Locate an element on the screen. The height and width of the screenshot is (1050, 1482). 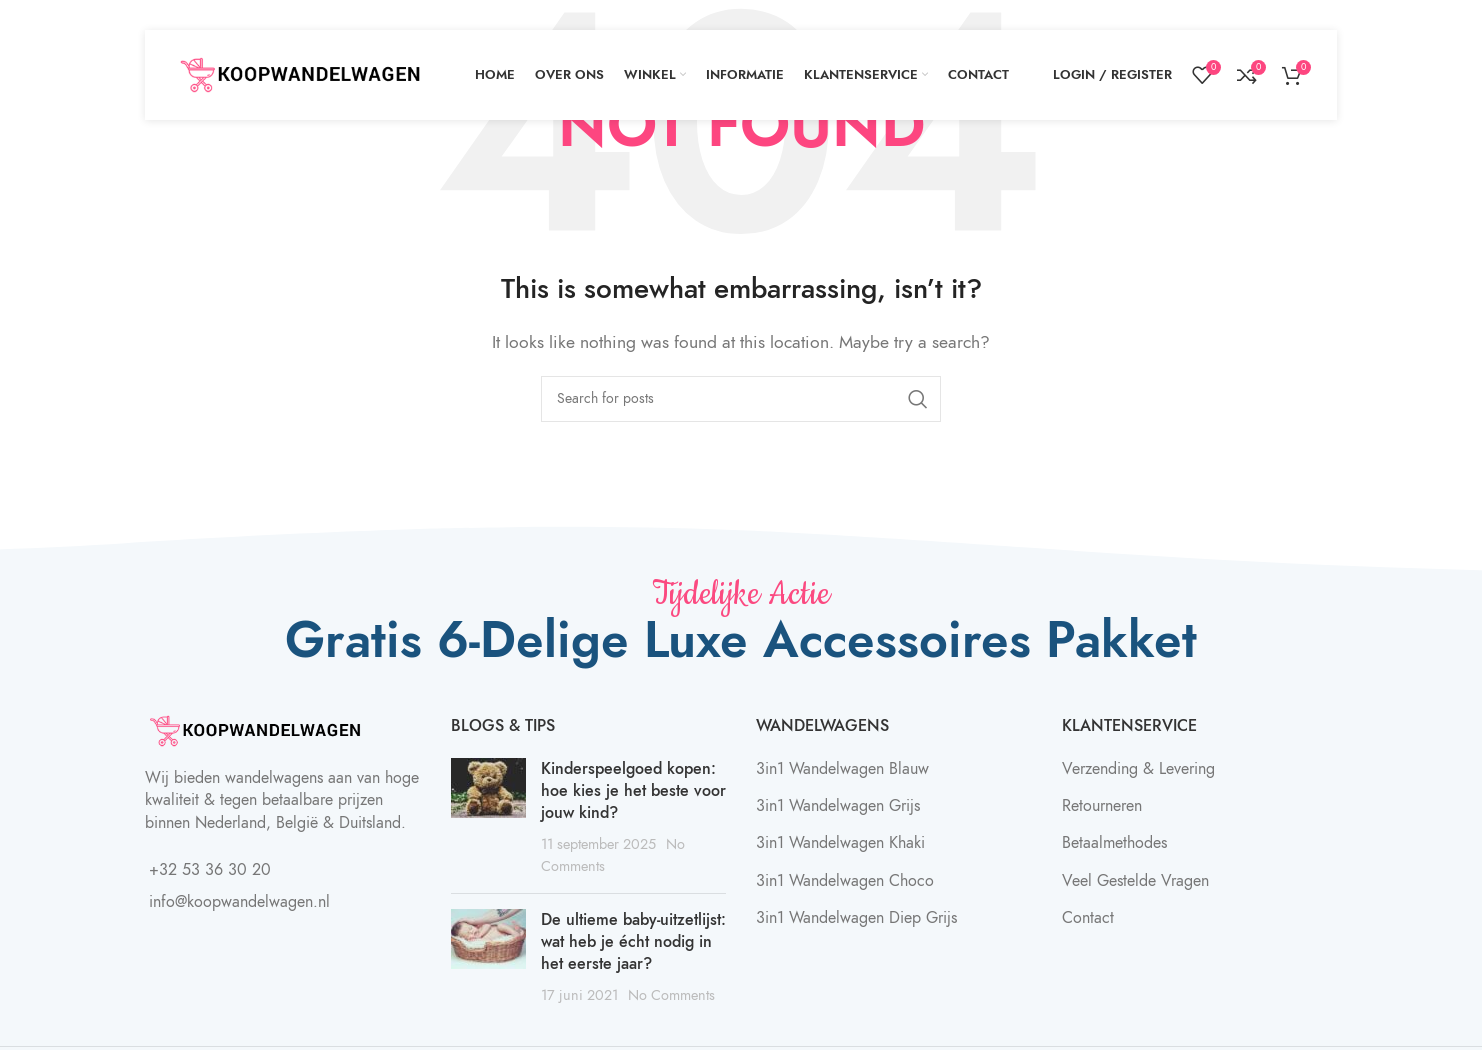
[Site logo] is located at coordinates (300, 74).